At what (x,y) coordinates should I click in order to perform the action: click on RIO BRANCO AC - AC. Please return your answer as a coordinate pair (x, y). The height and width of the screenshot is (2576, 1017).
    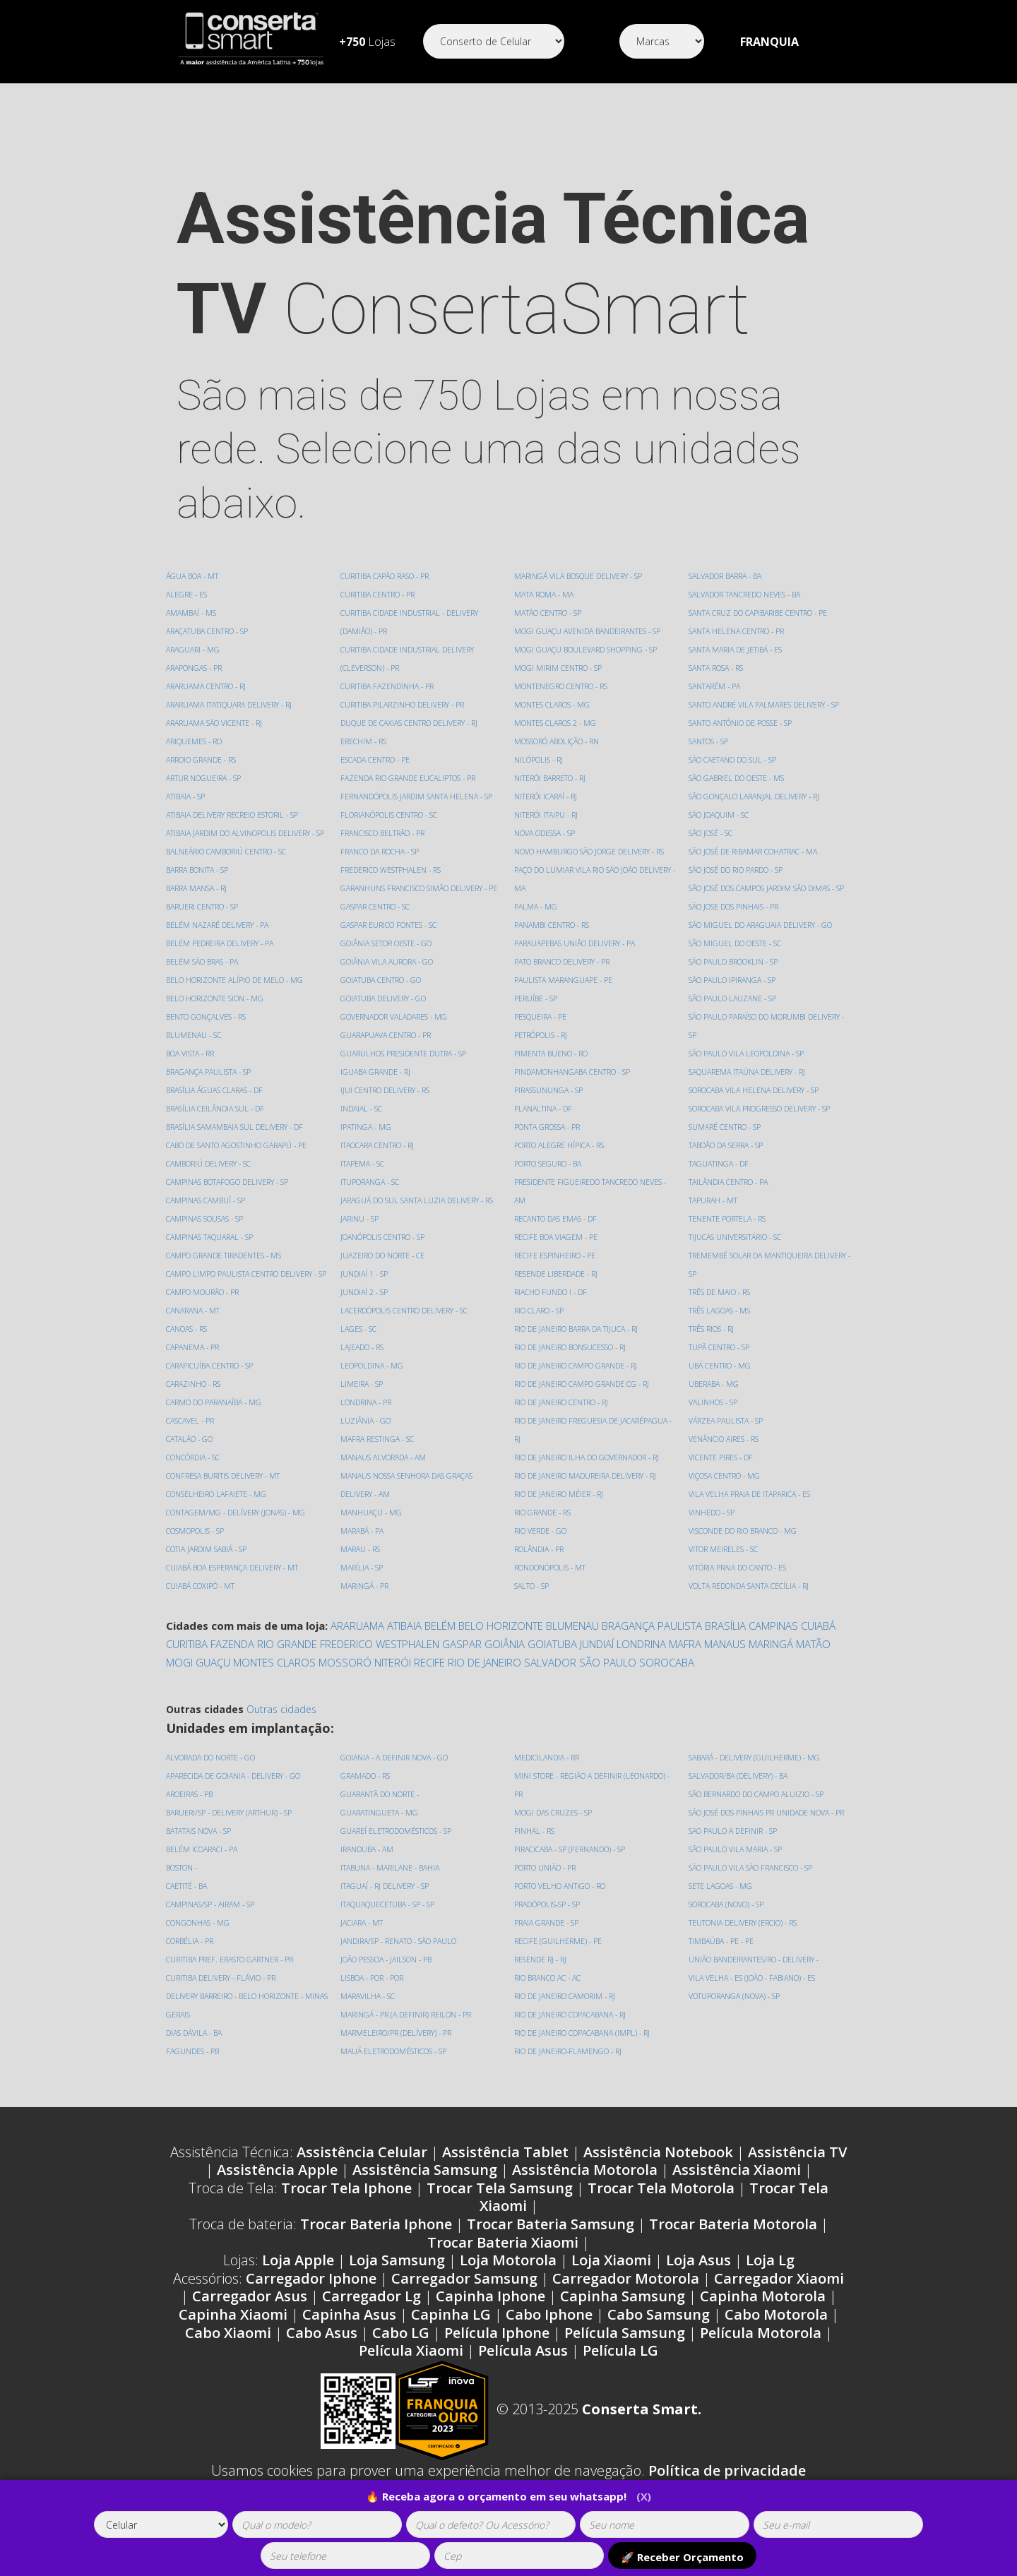
    Looking at the image, I should click on (549, 1996).